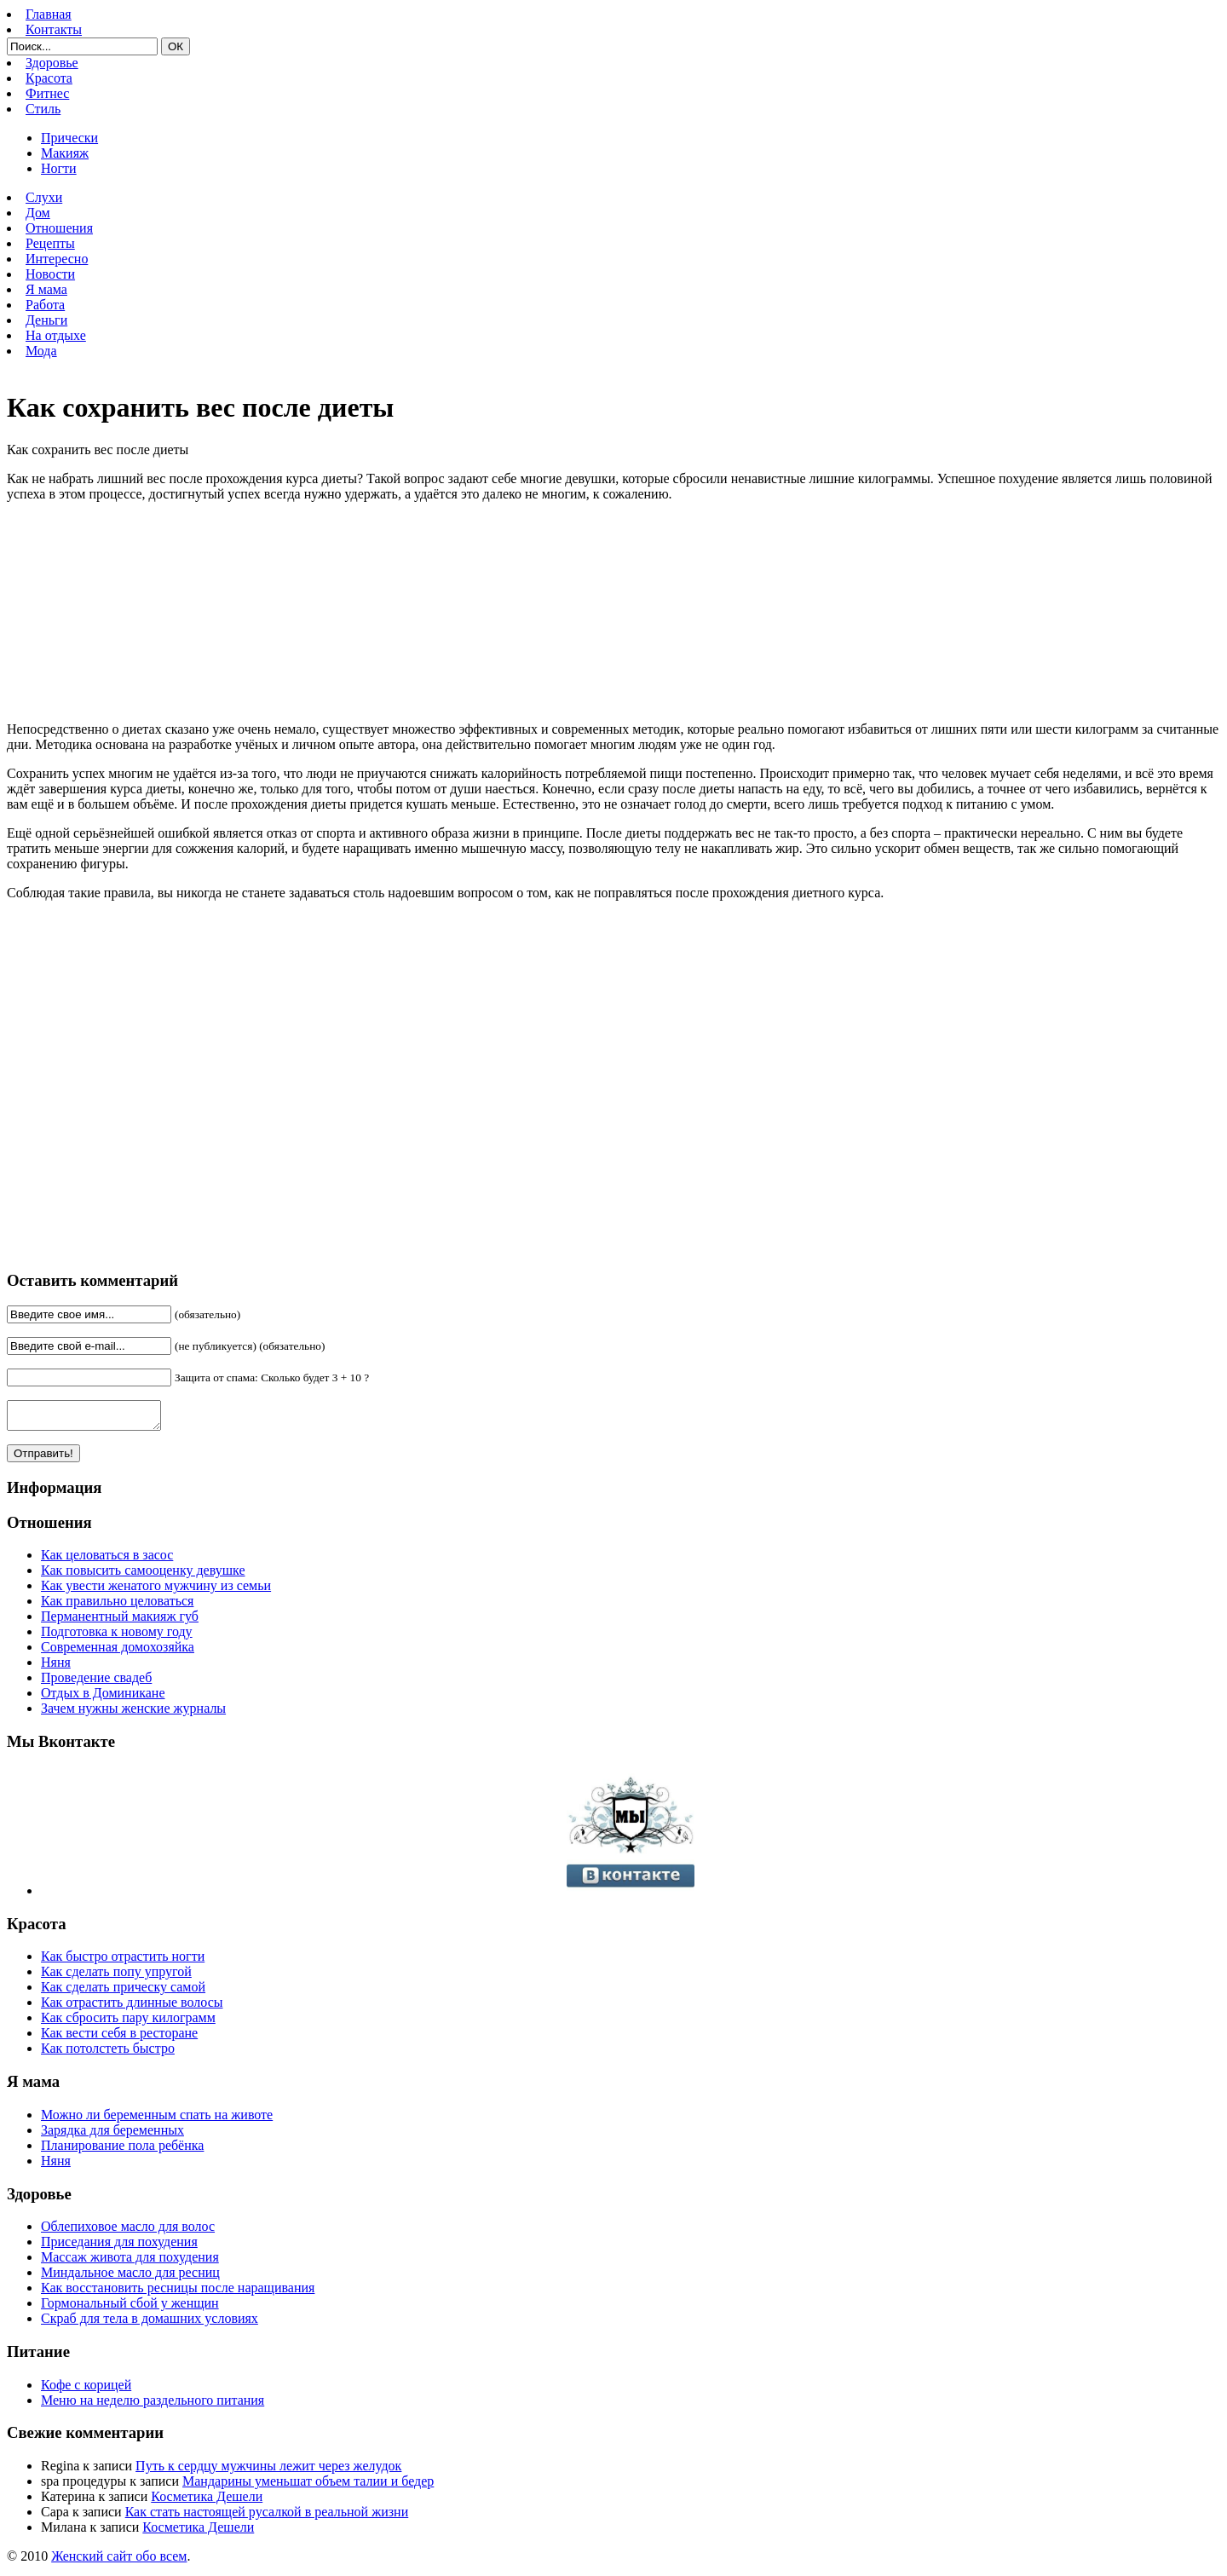  What do you see at coordinates (156, 1590) in the screenshot?
I see `Как увести женатого мужчину из семьи` at bounding box center [156, 1590].